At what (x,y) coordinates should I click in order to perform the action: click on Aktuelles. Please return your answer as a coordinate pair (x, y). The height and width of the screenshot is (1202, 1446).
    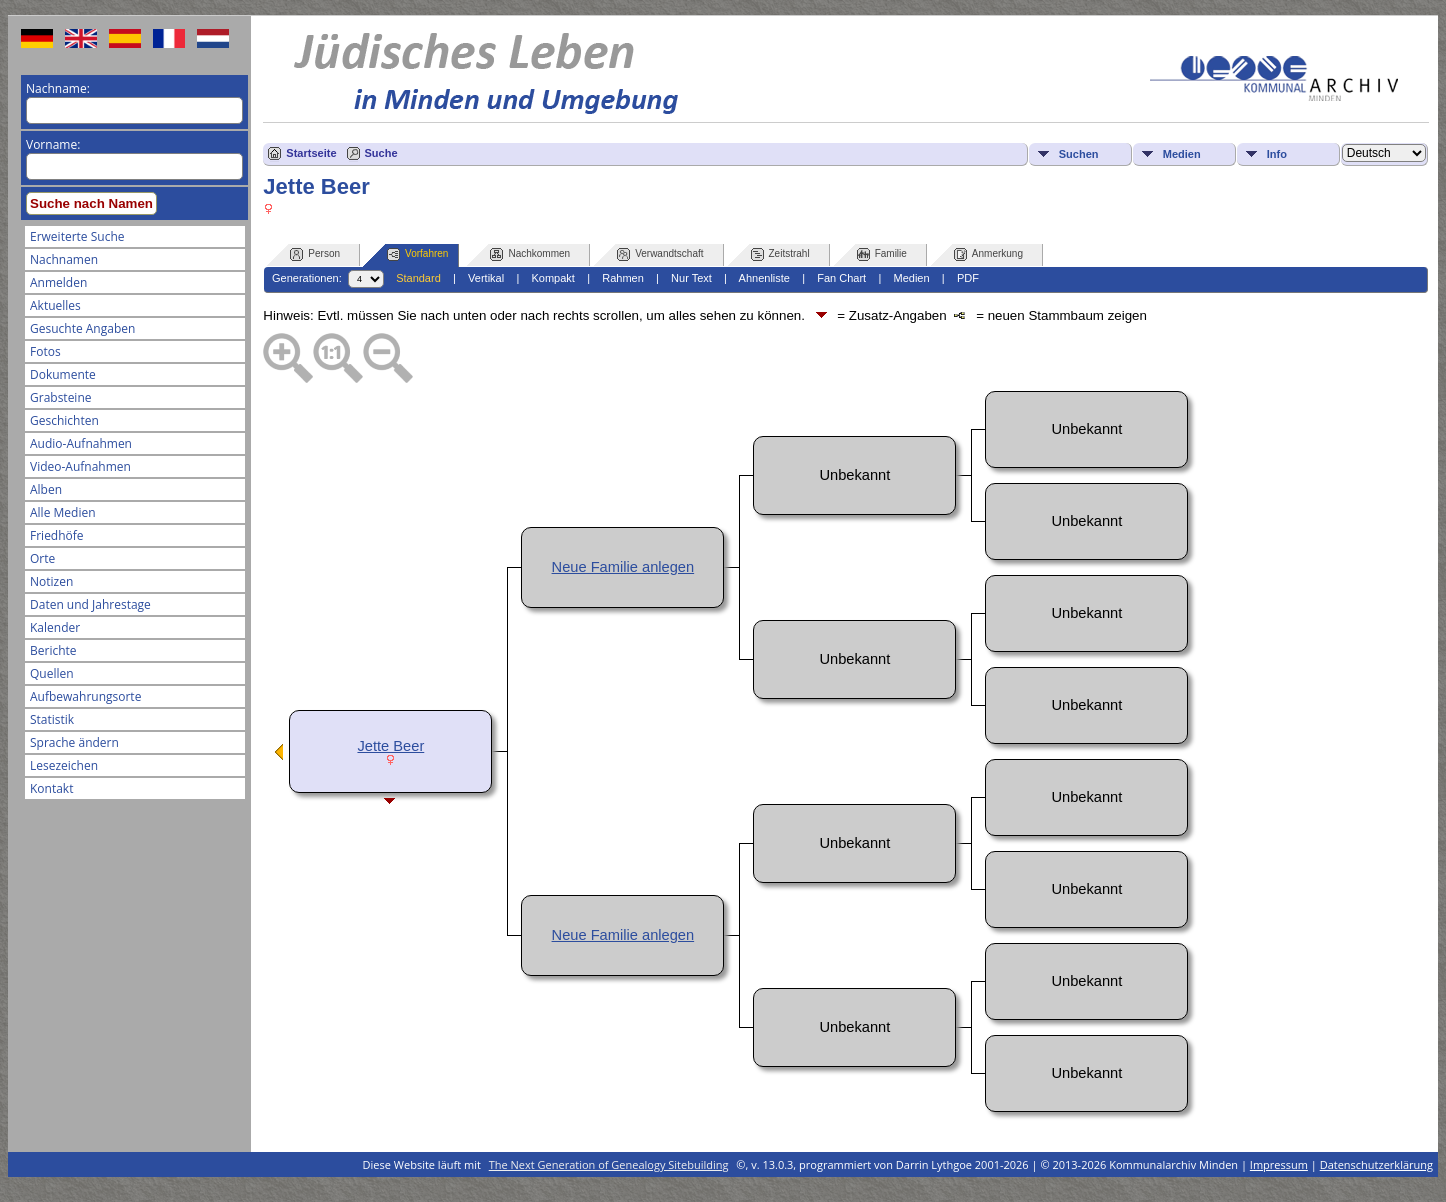
    Looking at the image, I should click on (55, 305).